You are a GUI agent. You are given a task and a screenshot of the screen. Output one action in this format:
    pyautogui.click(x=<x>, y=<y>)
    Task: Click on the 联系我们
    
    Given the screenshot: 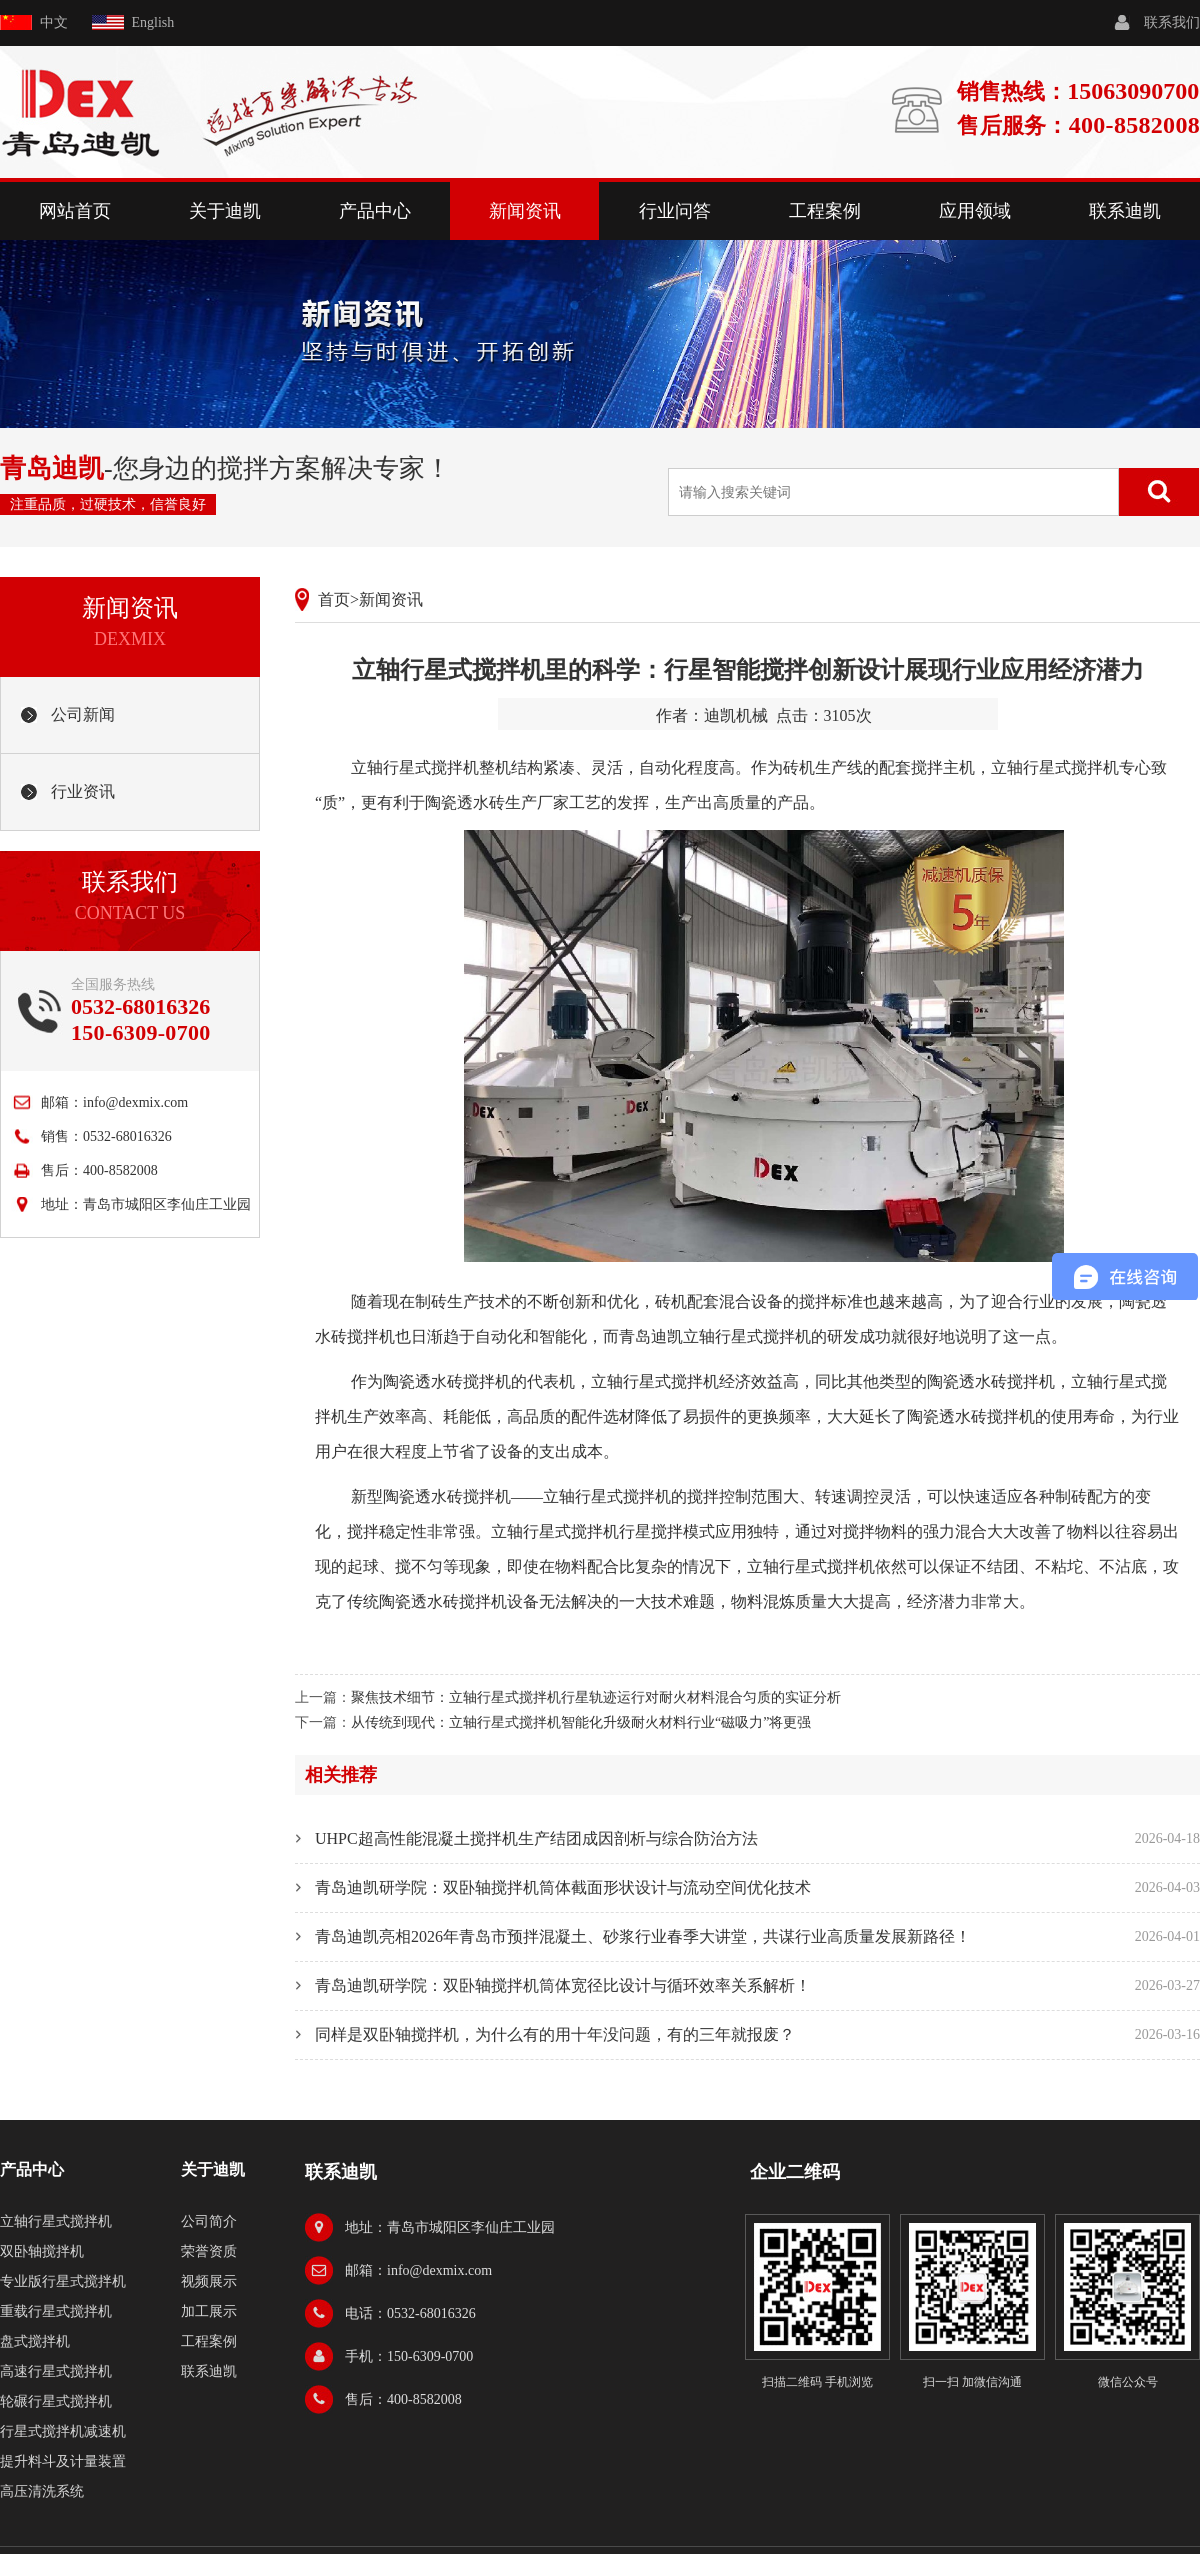 What is the action you would take?
    pyautogui.click(x=1172, y=22)
    